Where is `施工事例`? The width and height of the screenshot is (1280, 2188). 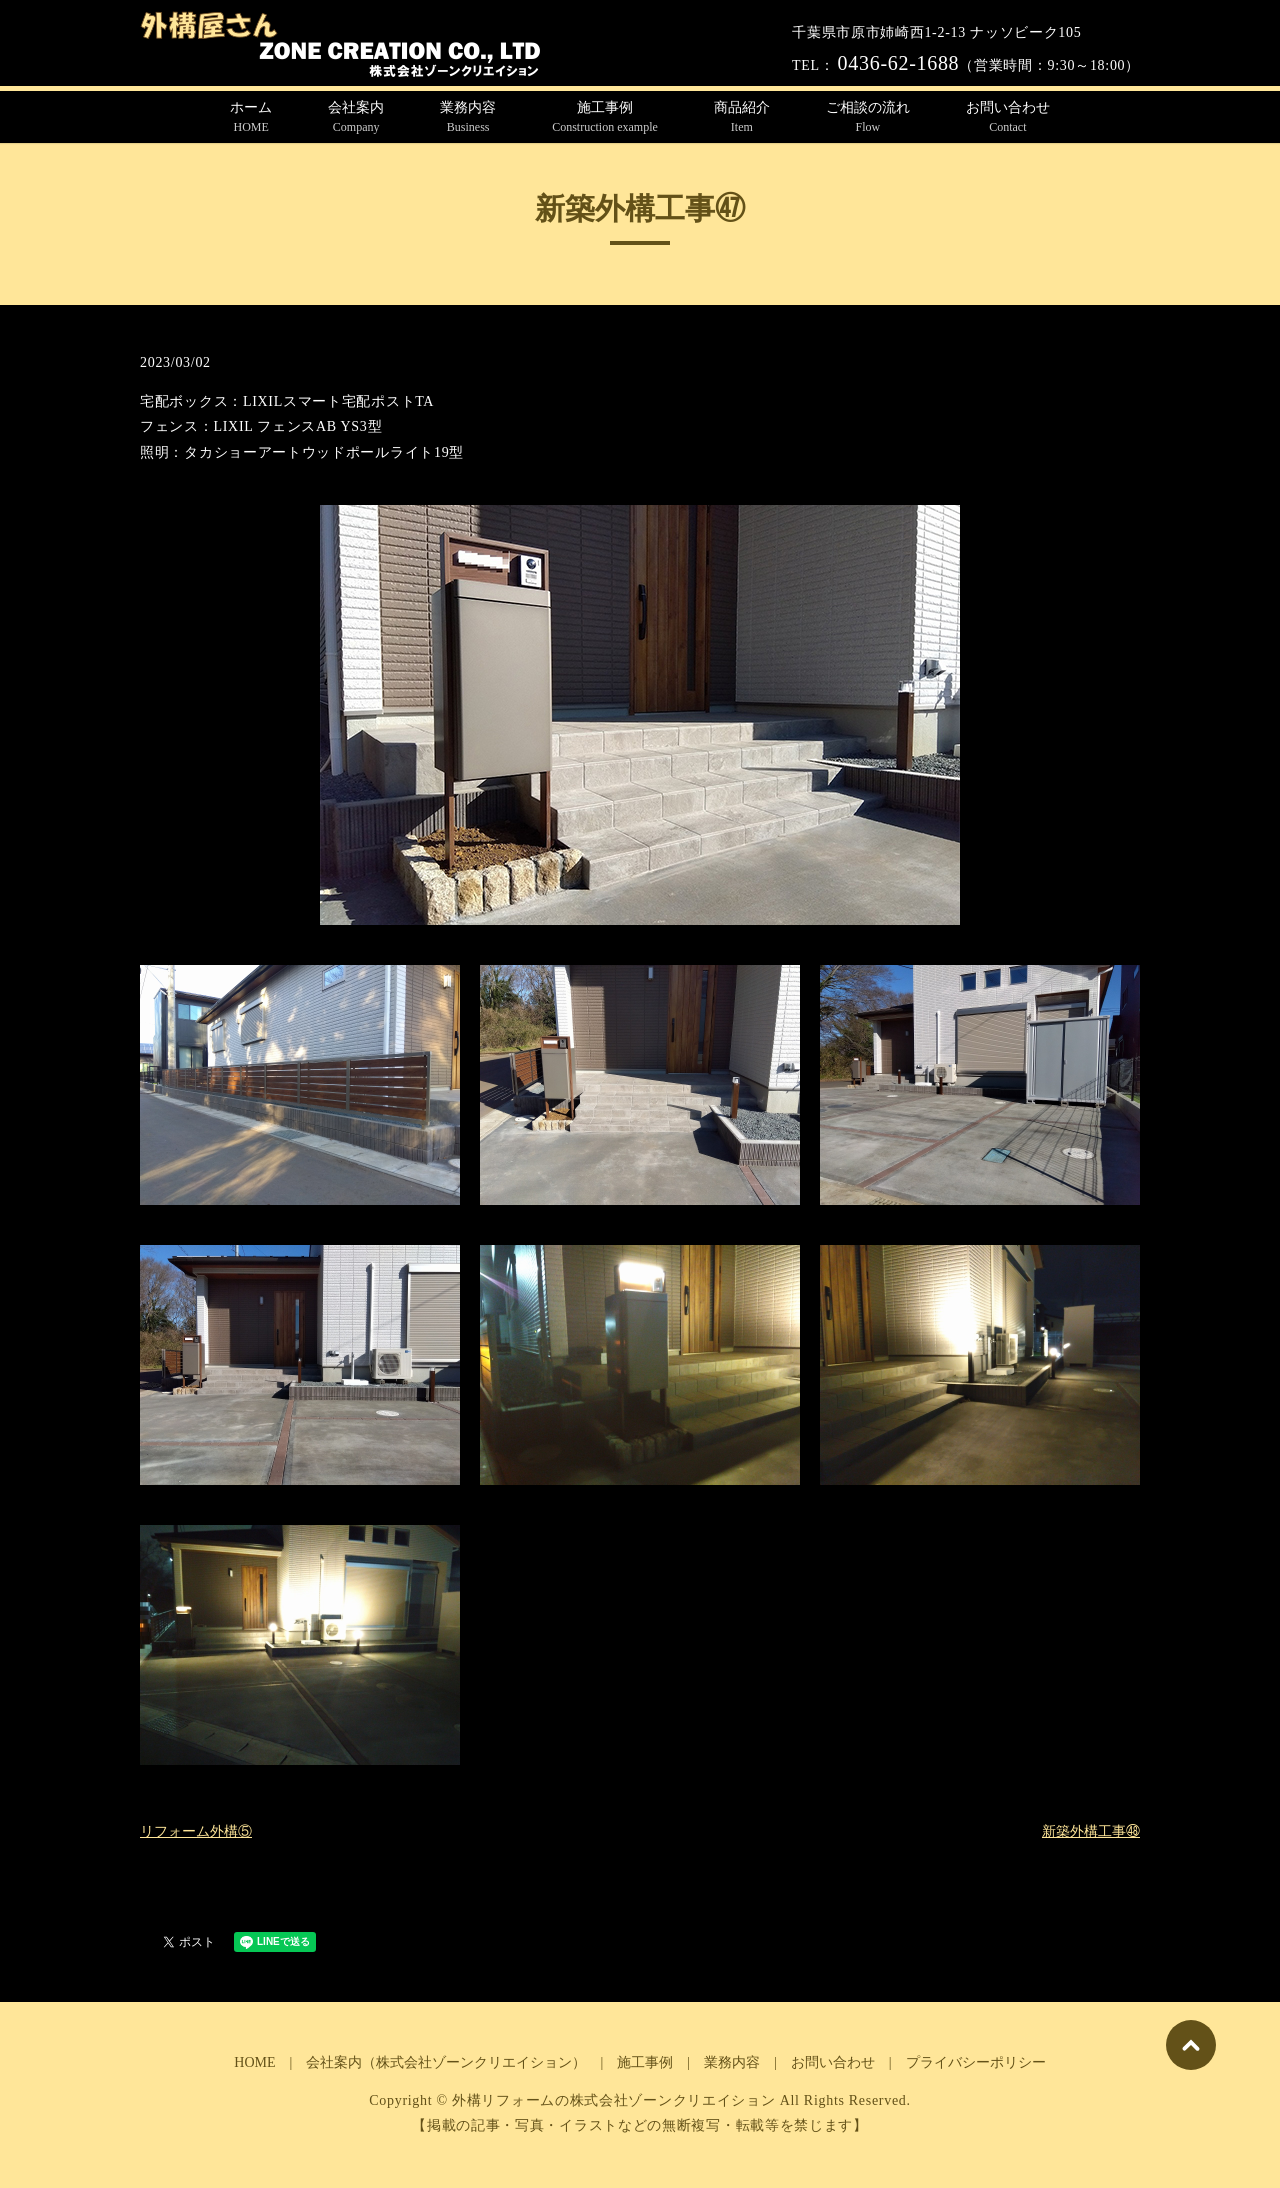 施工事例 is located at coordinates (605, 118).